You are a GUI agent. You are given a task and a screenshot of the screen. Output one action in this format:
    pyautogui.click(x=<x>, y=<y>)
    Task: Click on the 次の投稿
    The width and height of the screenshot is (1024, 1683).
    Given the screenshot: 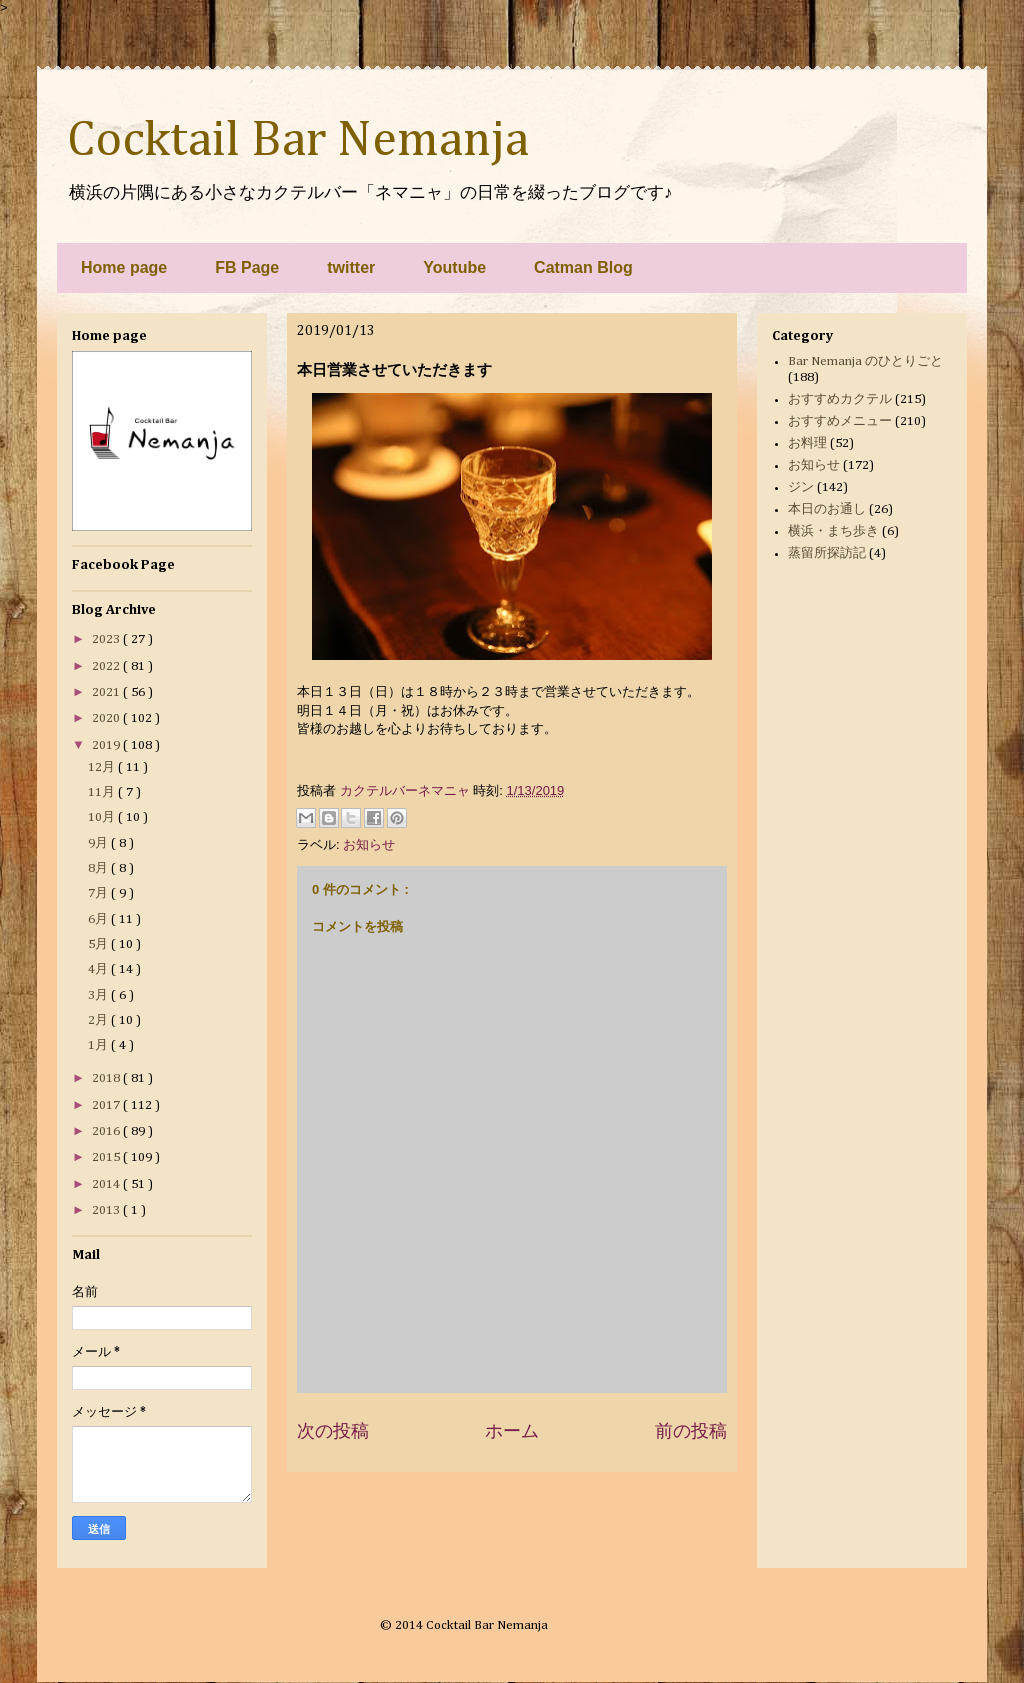 What is the action you would take?
    pyautogui.click(x=333, y=1431)
    